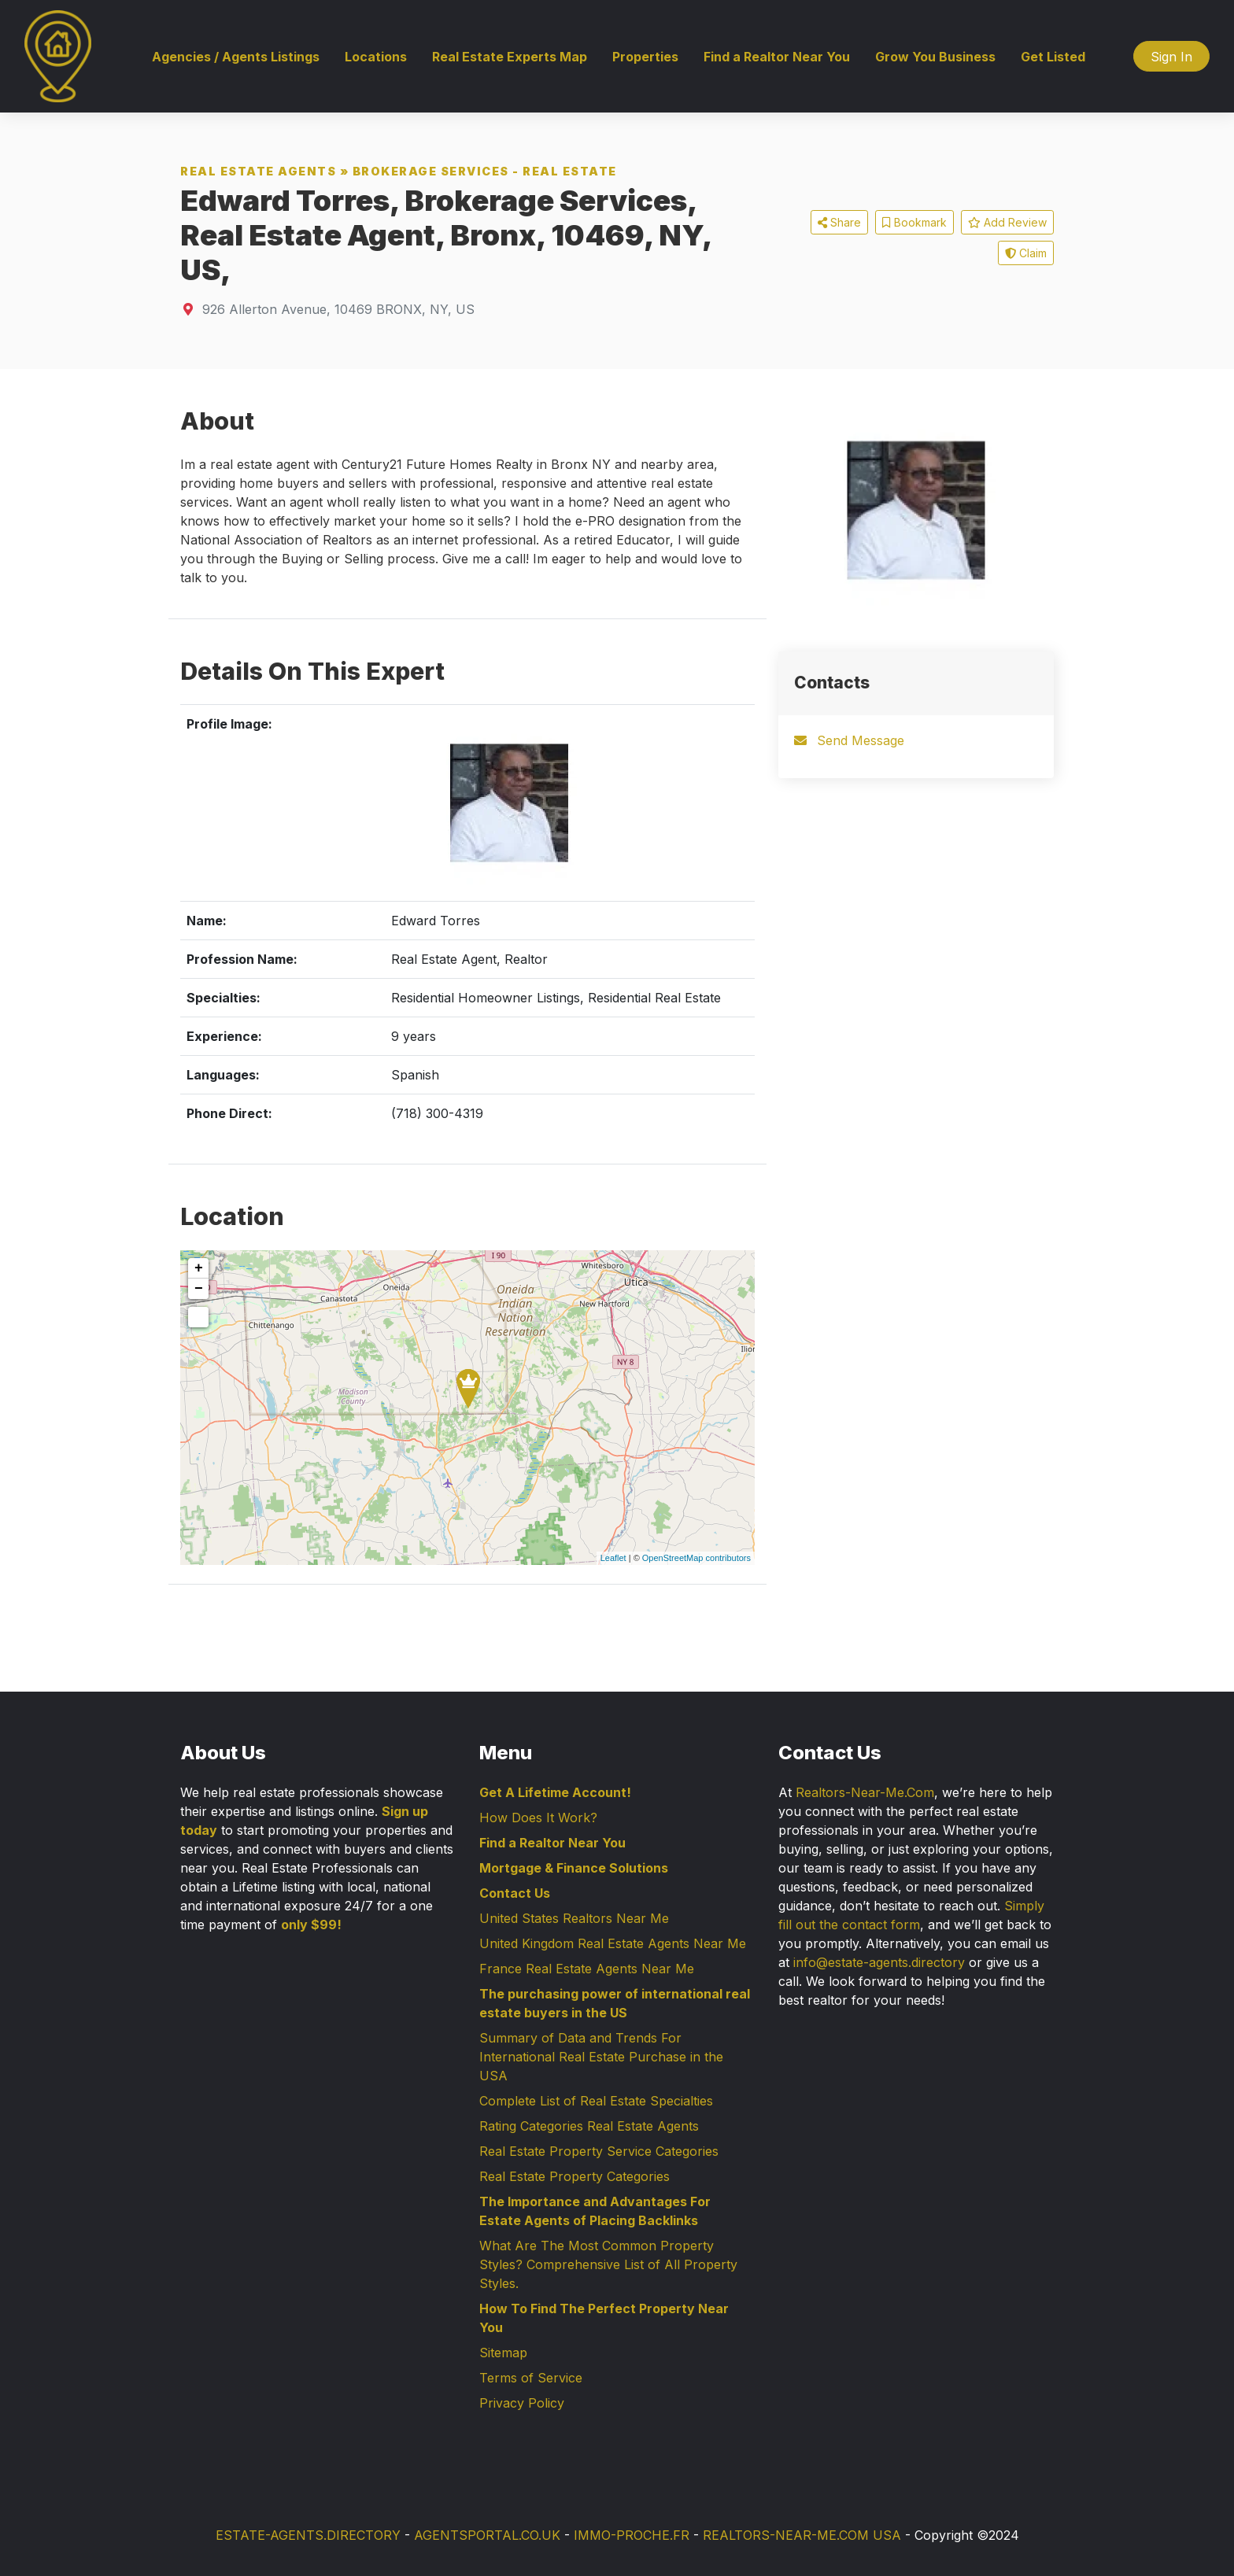  Describe the element at coordinates (914, 222) in the screenshot. I see `Bookmark` at that location.